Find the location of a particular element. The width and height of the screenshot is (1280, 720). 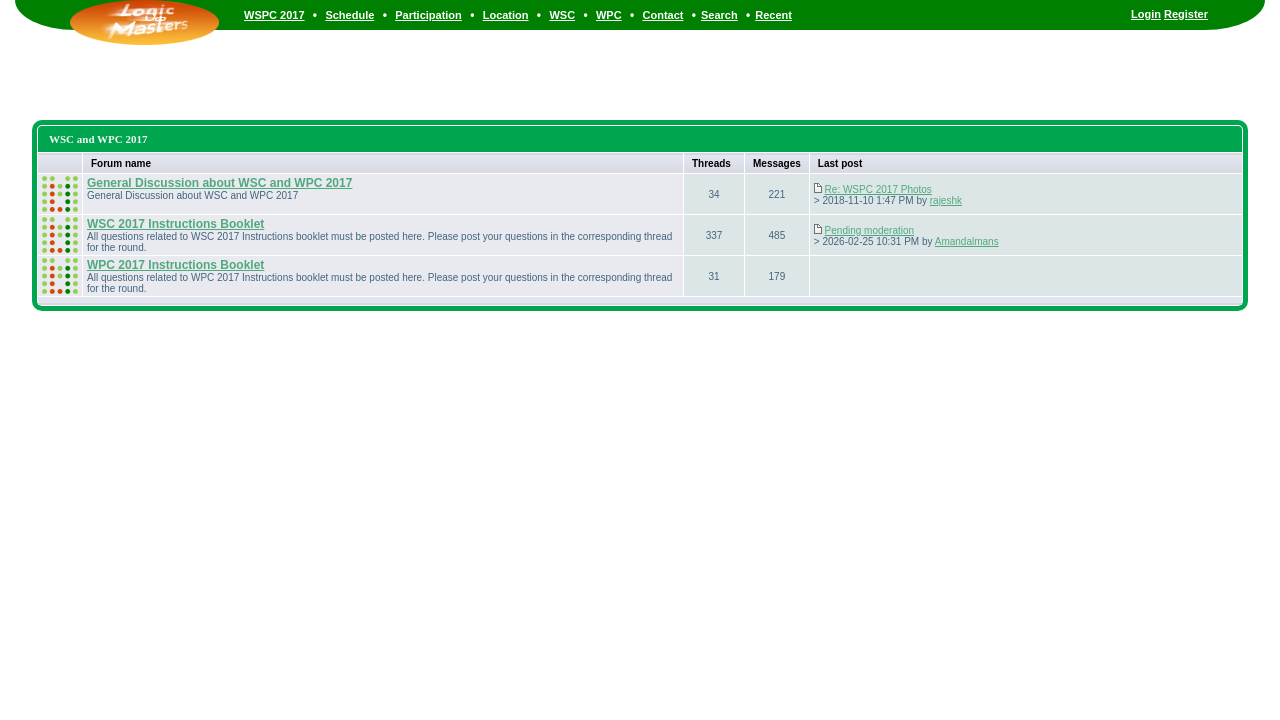

General Discussion about WSC and WPC 2017 is located at coordinates (219, 183).